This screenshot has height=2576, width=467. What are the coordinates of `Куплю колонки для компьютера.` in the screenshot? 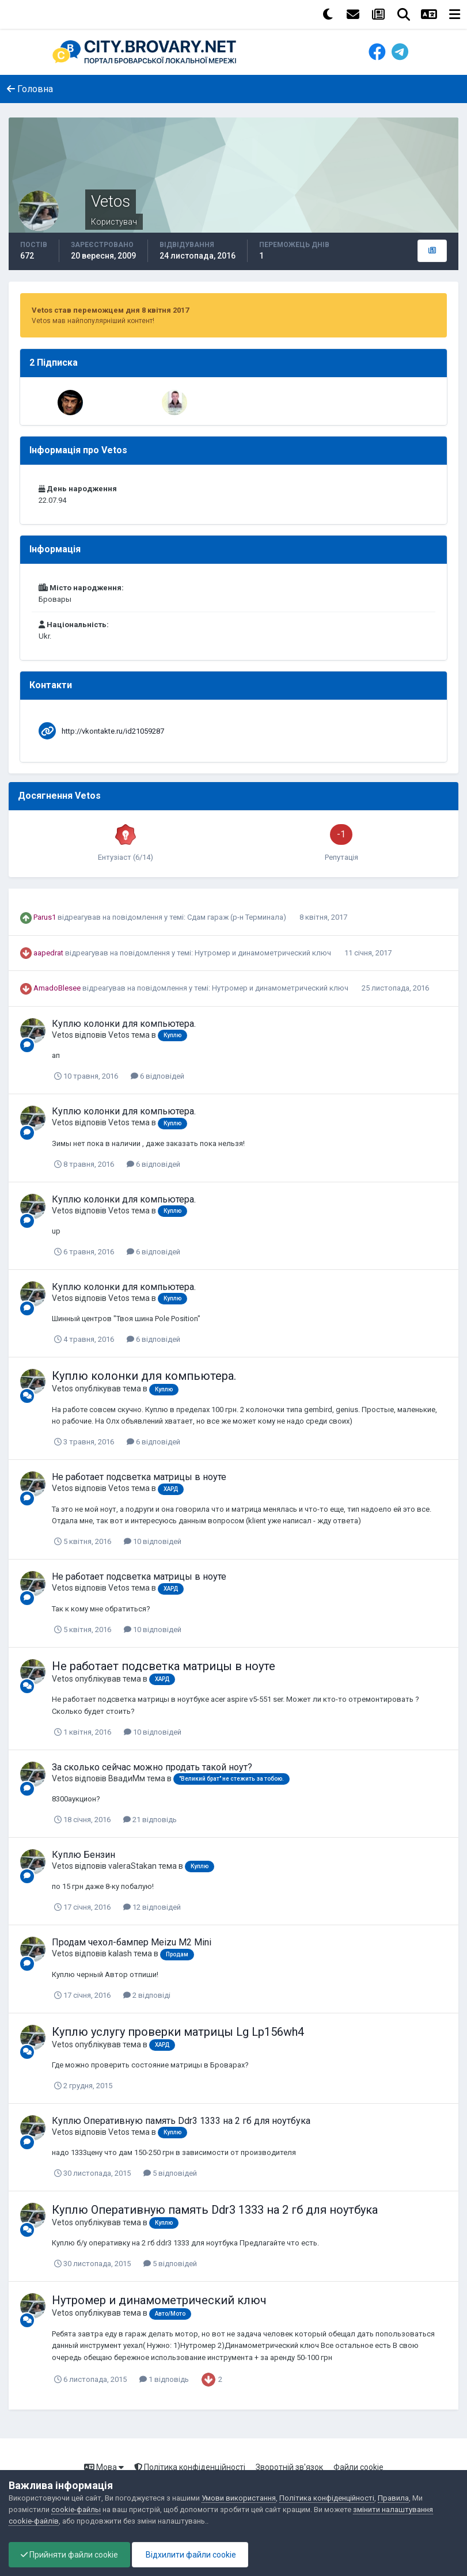 It's located at (124, 1023).